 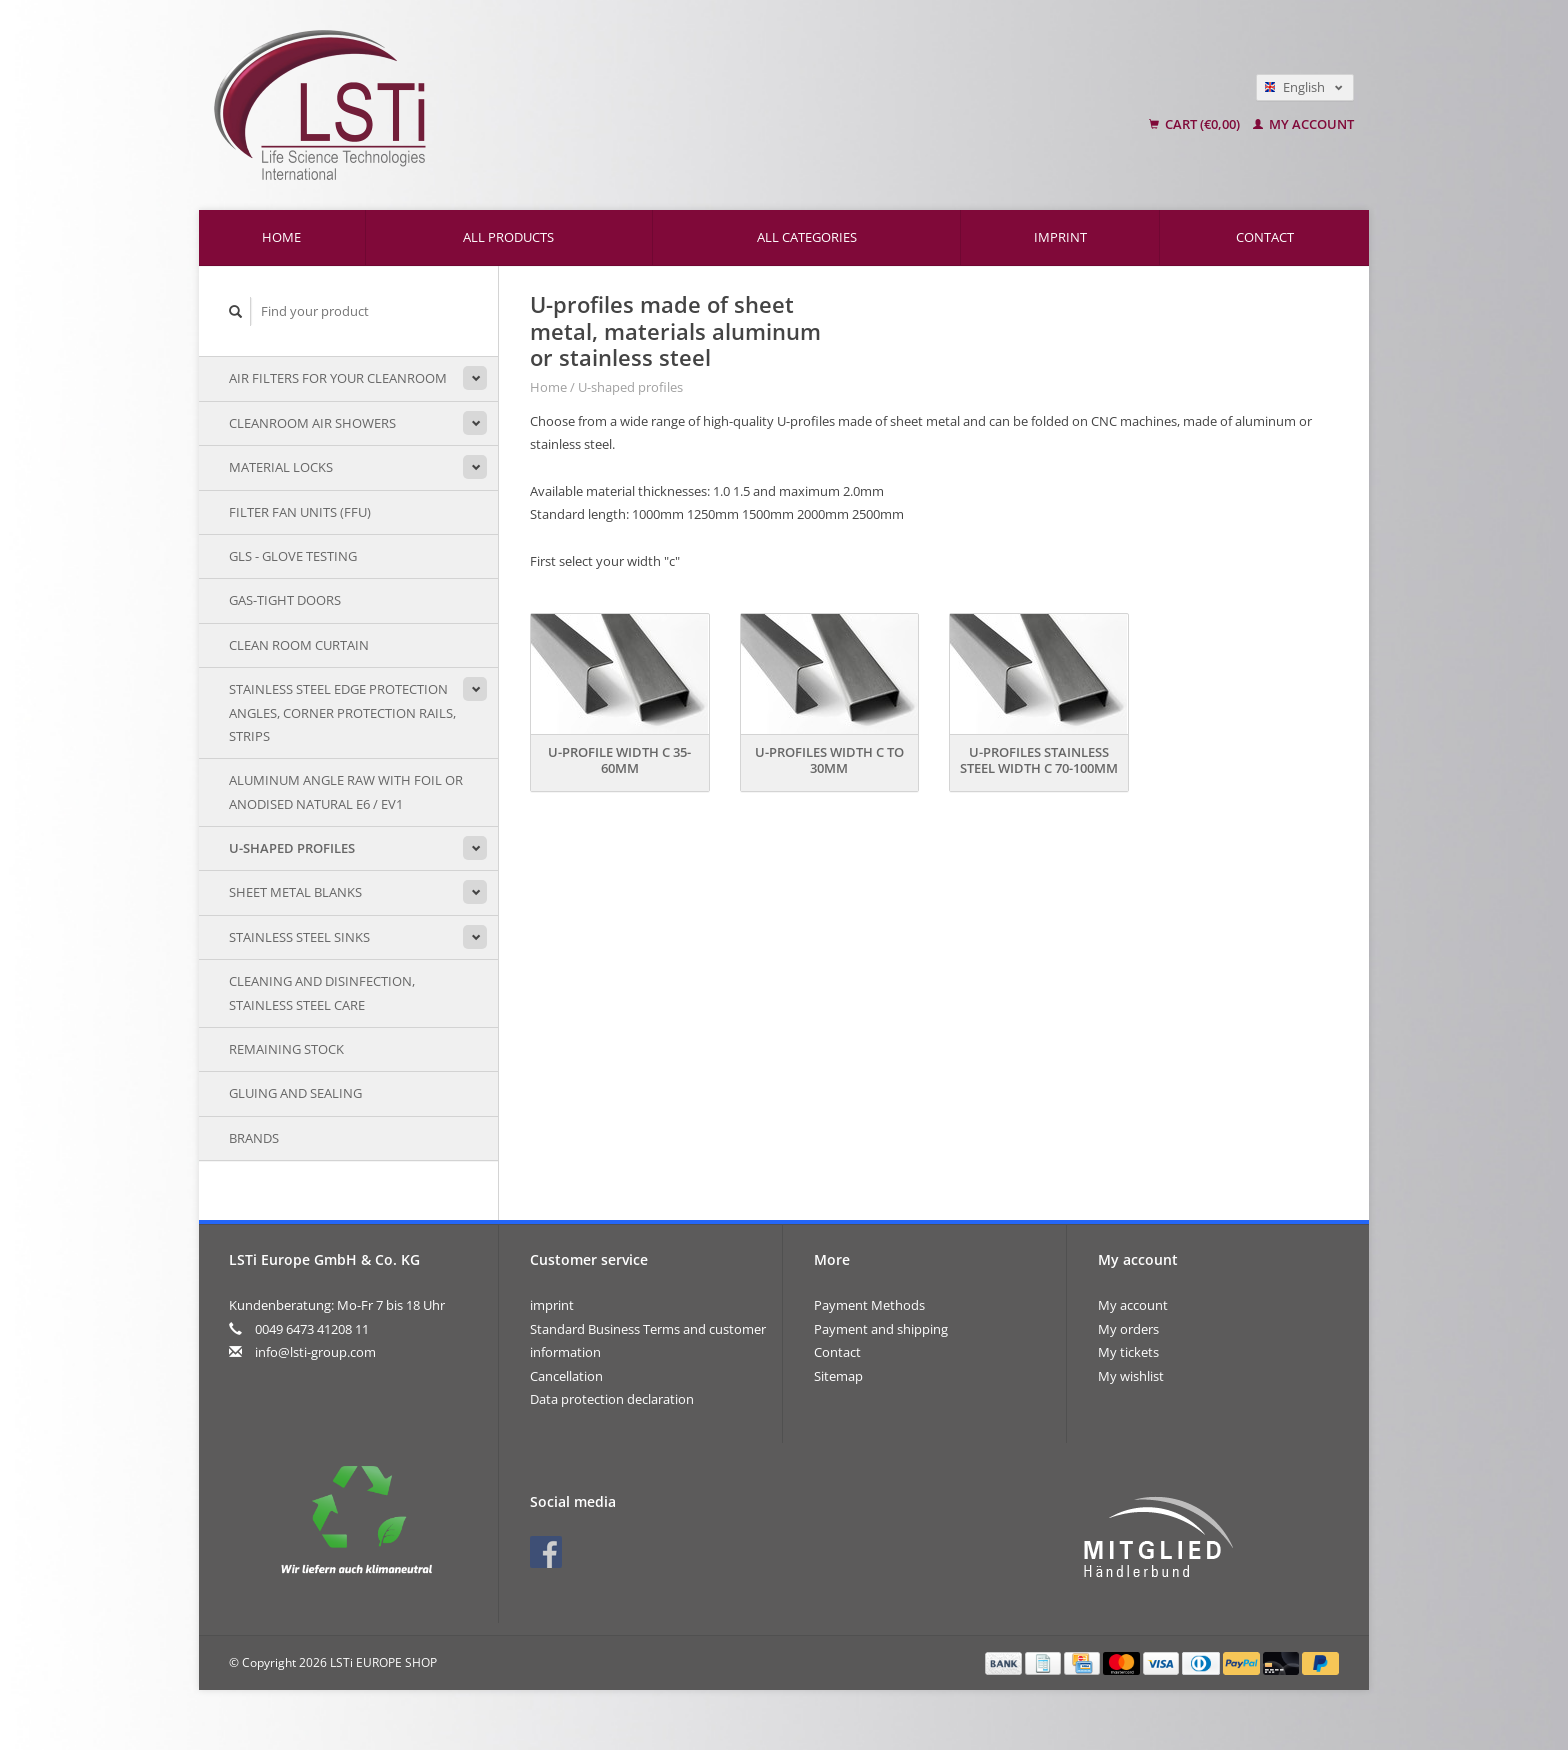 I want to click on imprint, so click(x=1060, y=237).